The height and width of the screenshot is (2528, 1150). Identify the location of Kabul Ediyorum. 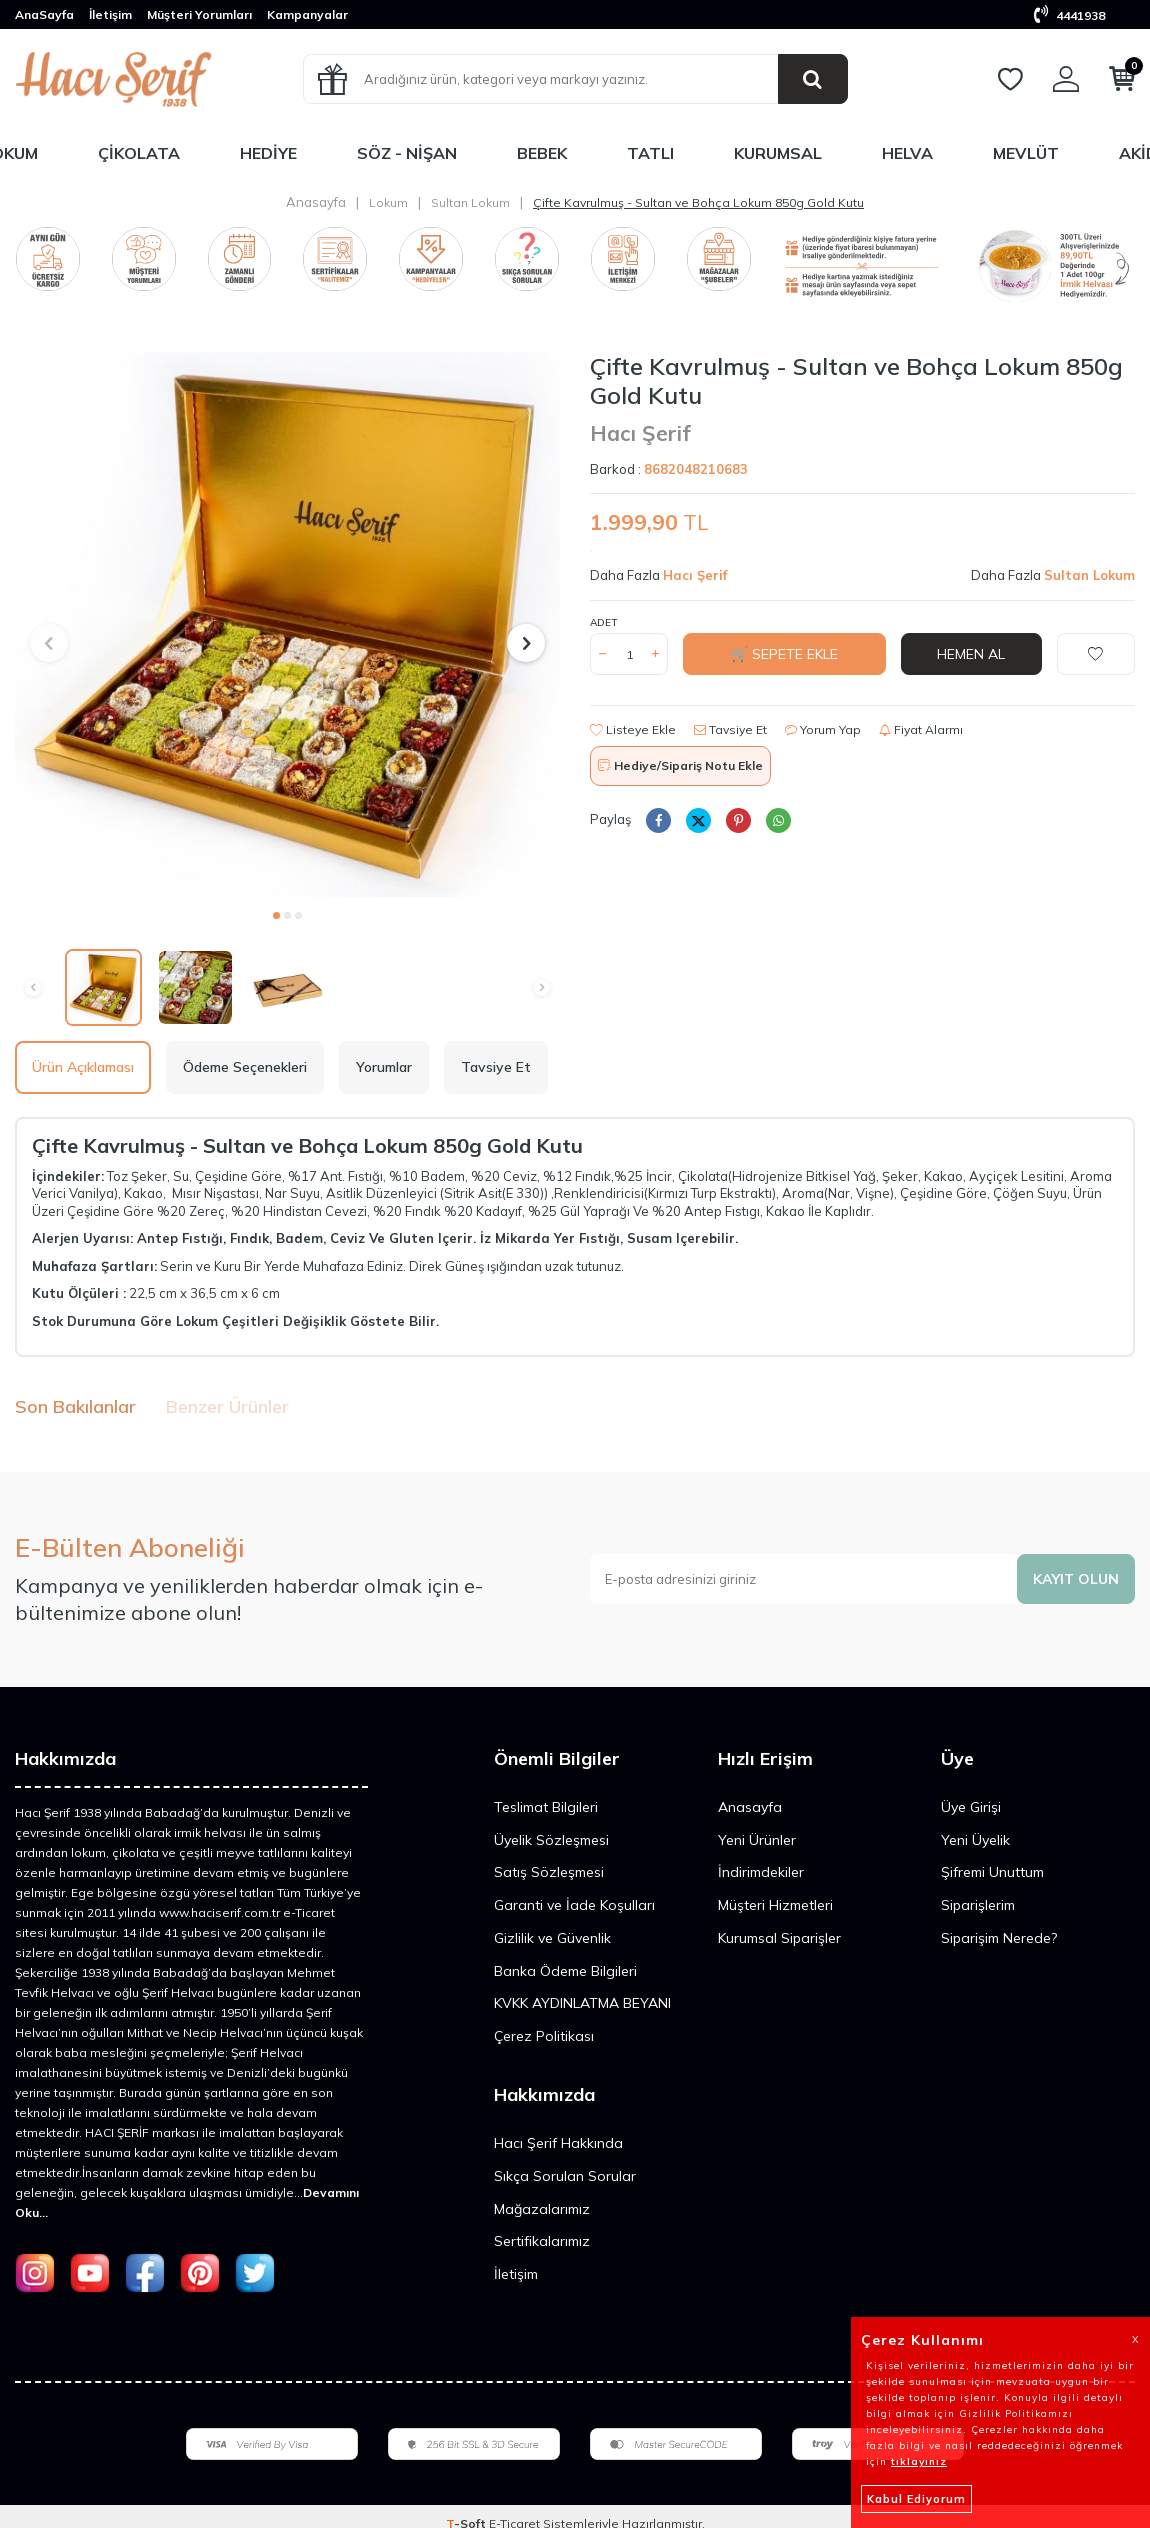
(916, 2499).